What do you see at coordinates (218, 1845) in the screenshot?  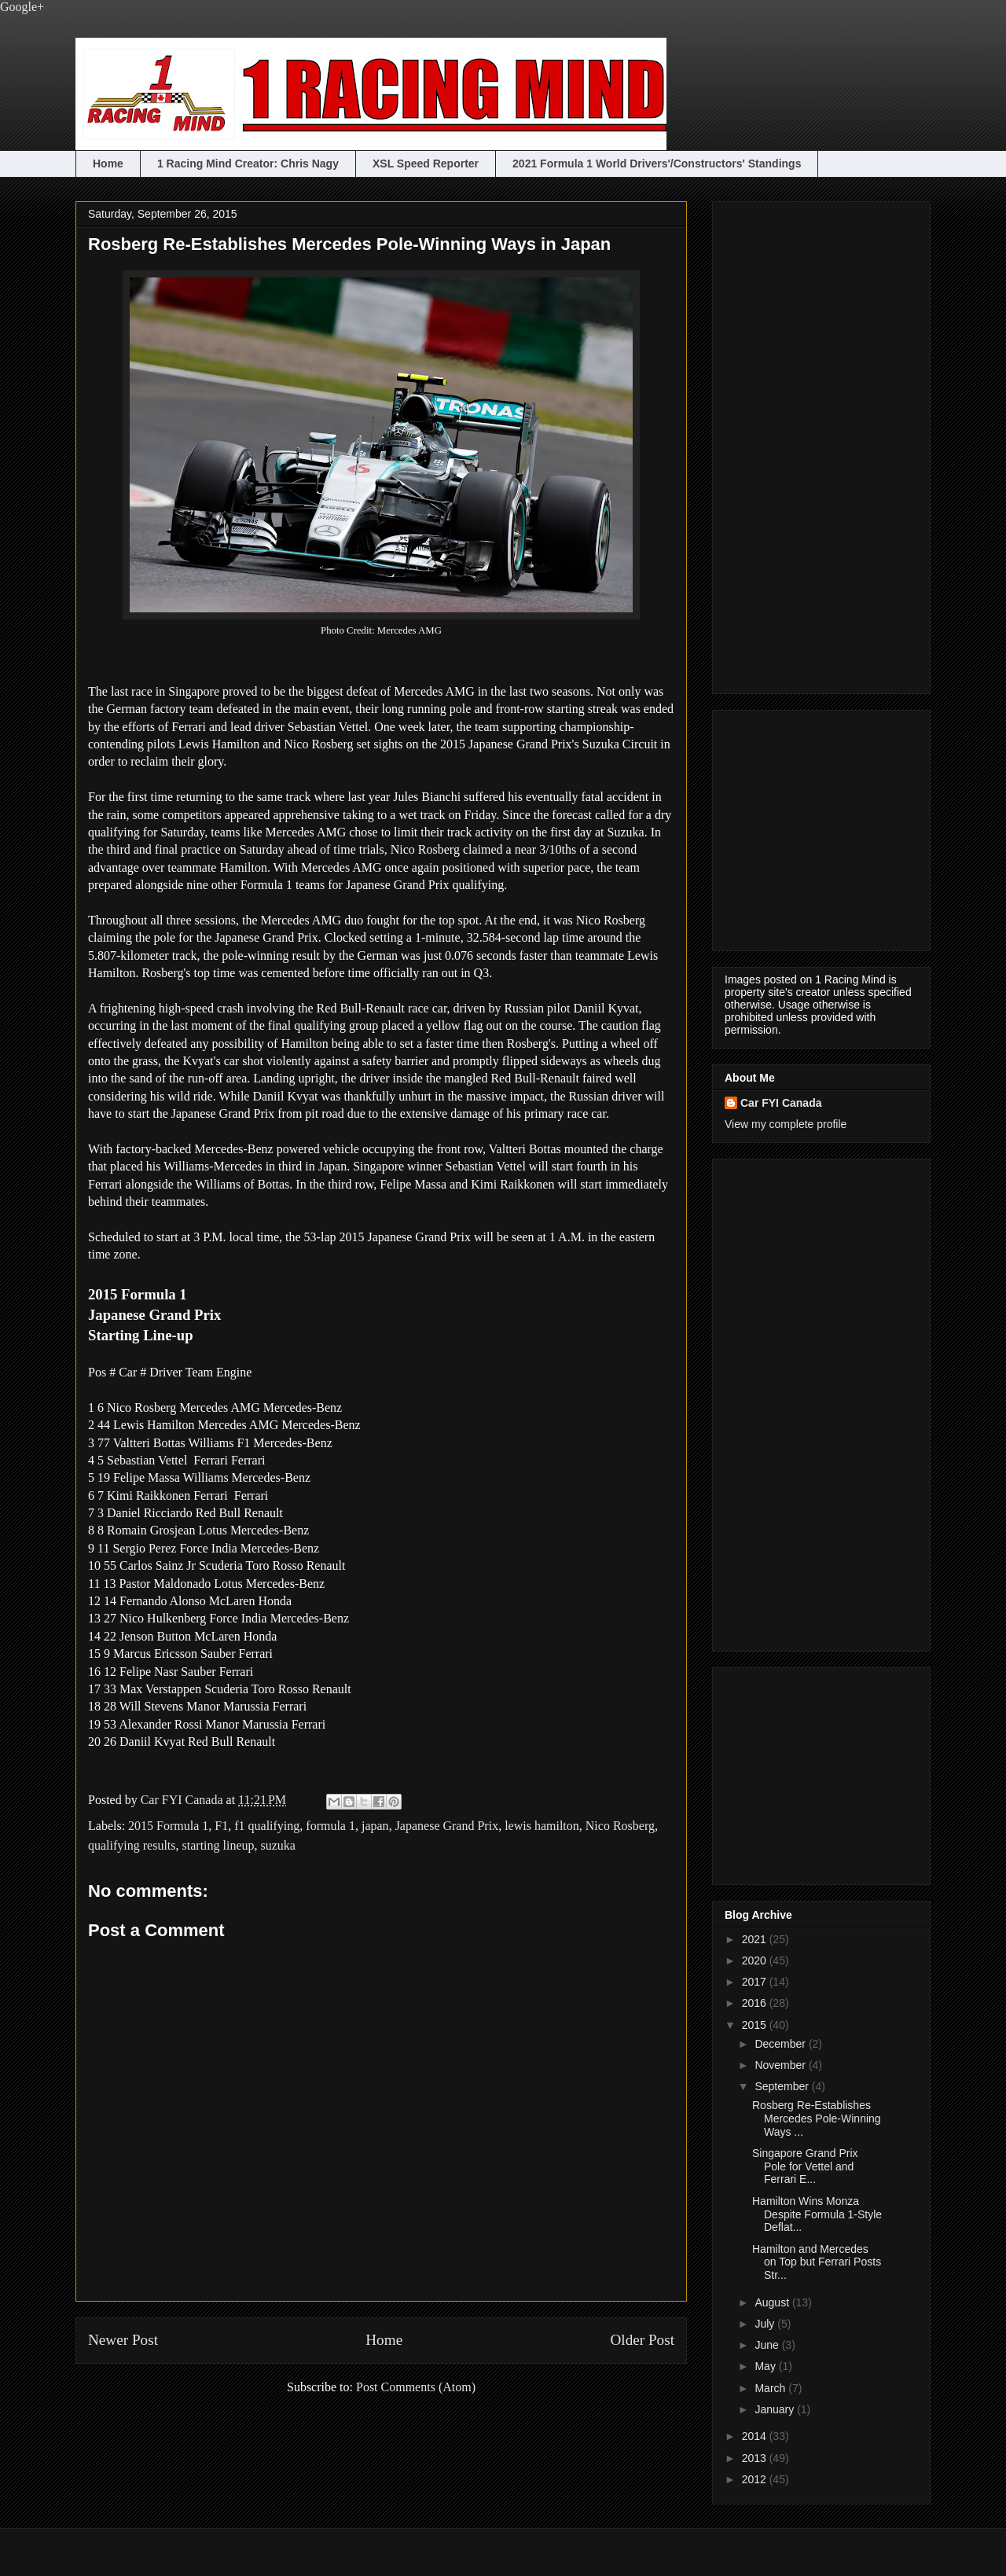 I see `starting lineup` at bounding box center [218, 1845].